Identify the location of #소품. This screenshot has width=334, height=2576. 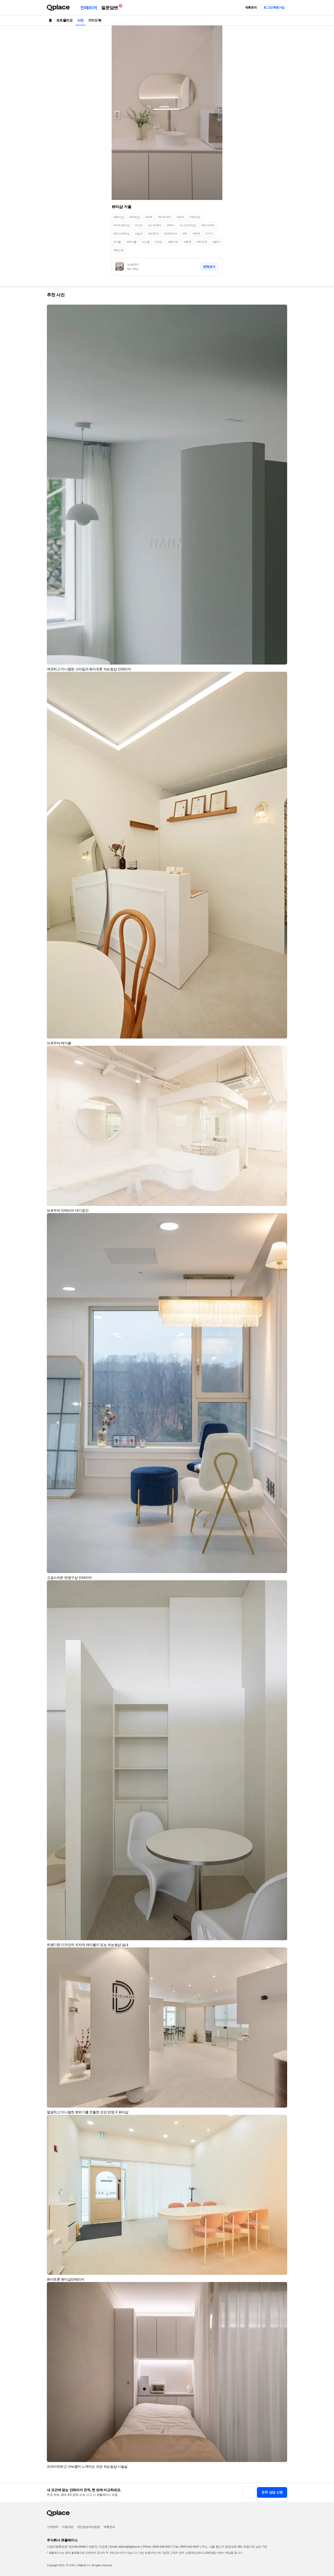
(146, 242).